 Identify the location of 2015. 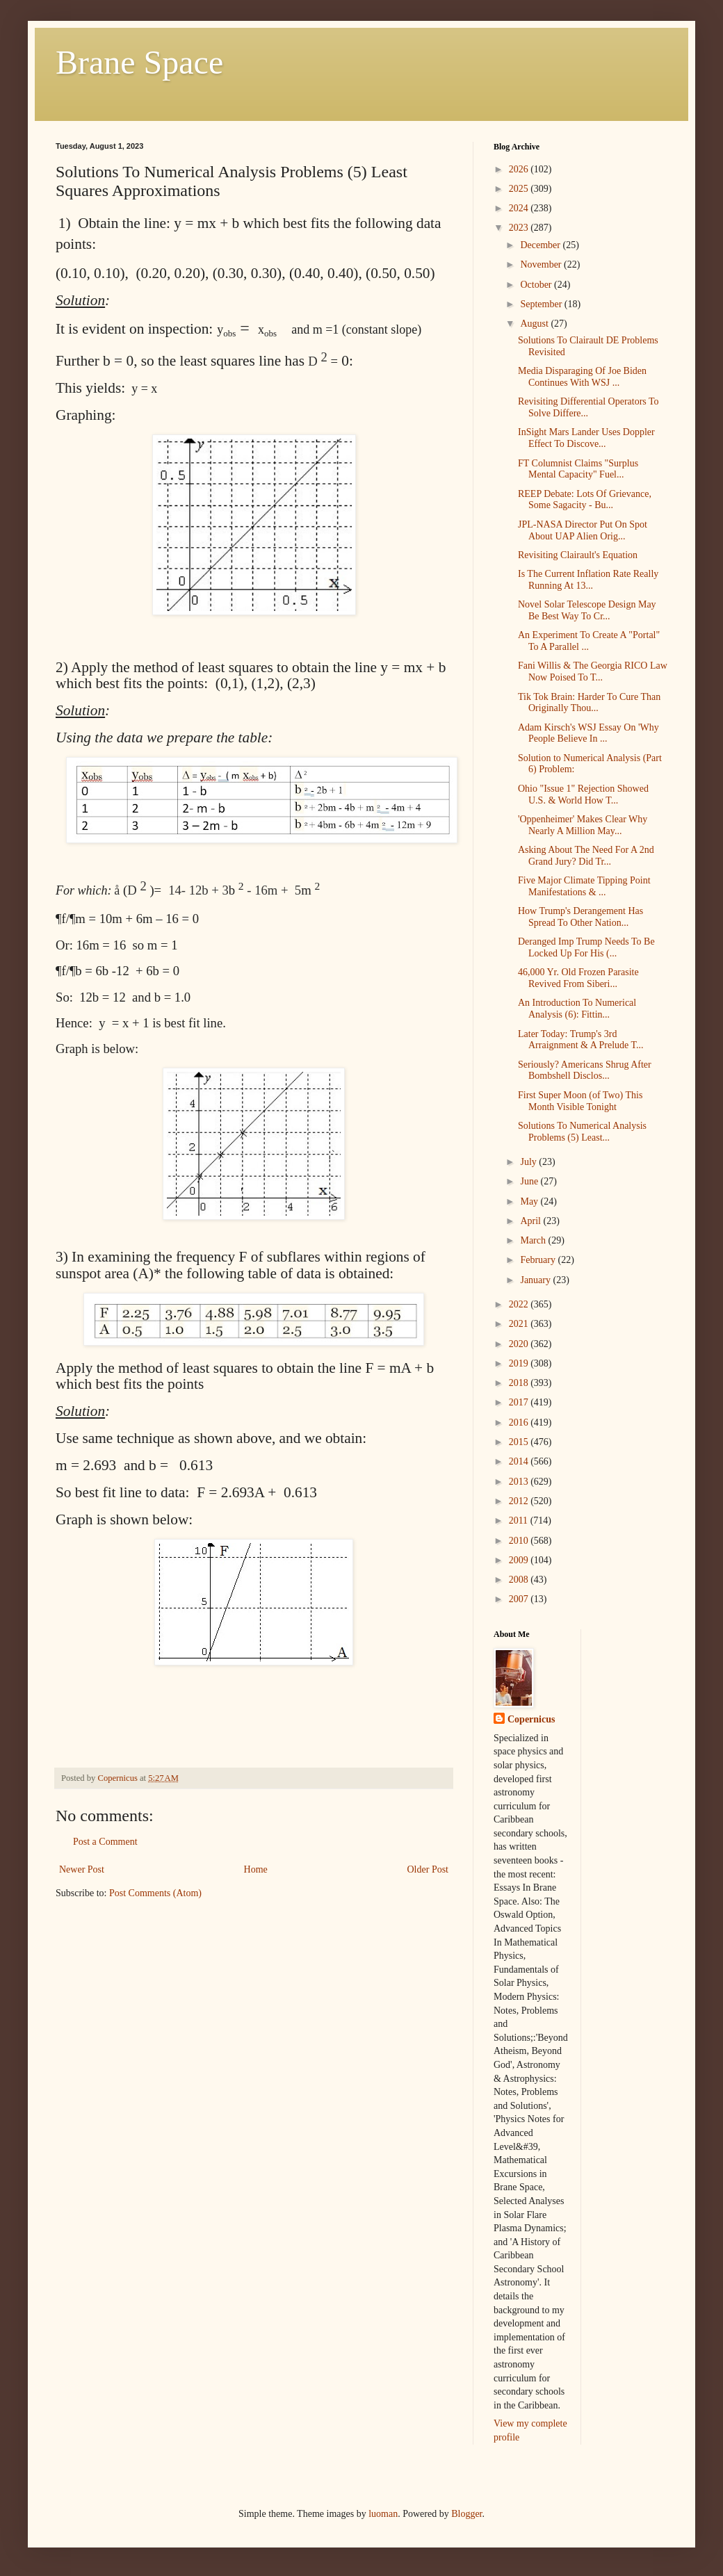
(520, 1442).